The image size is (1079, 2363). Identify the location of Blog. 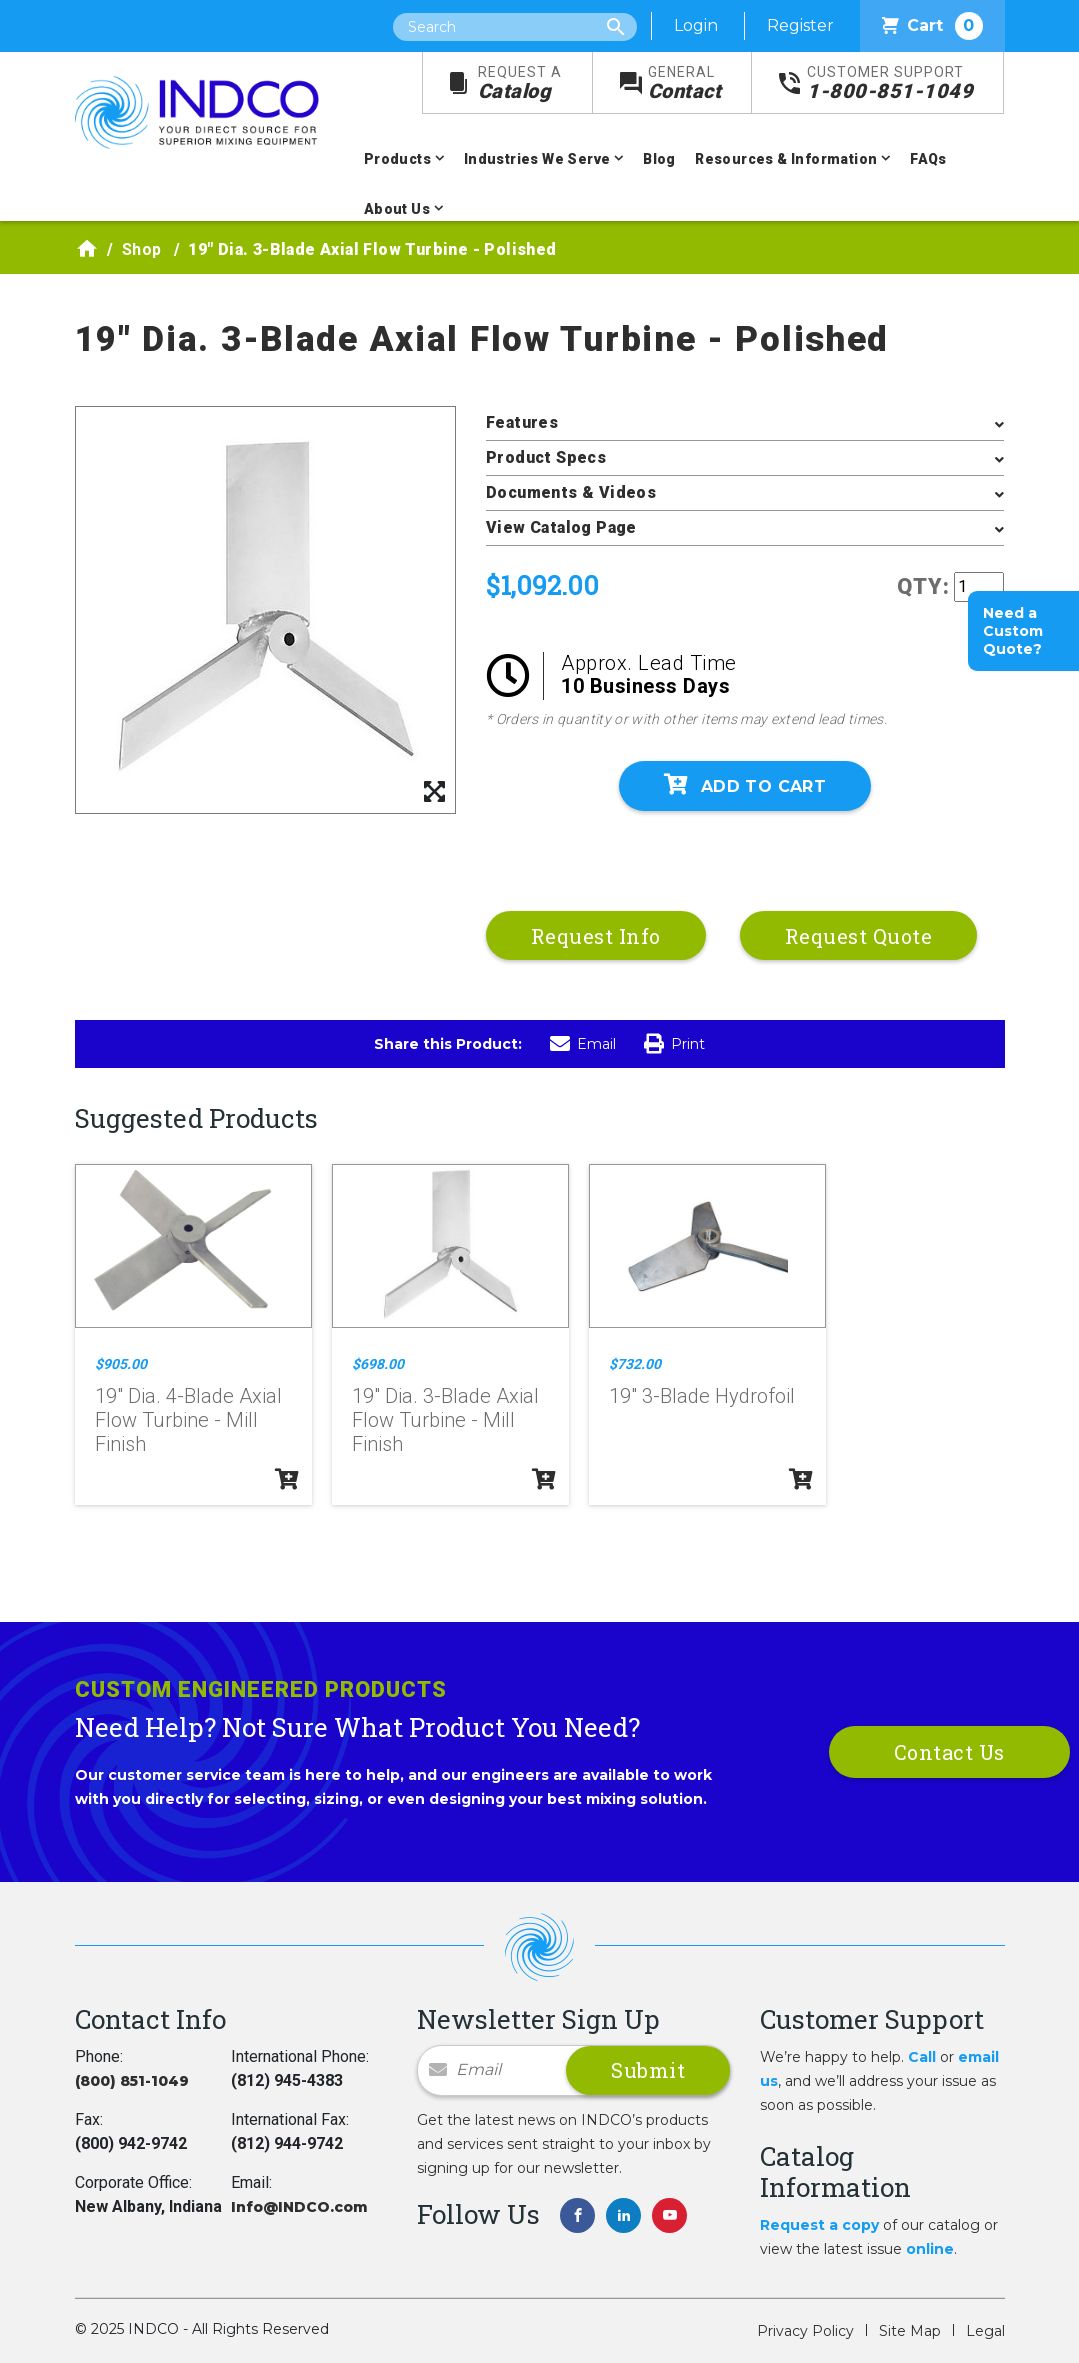
(659, 159).